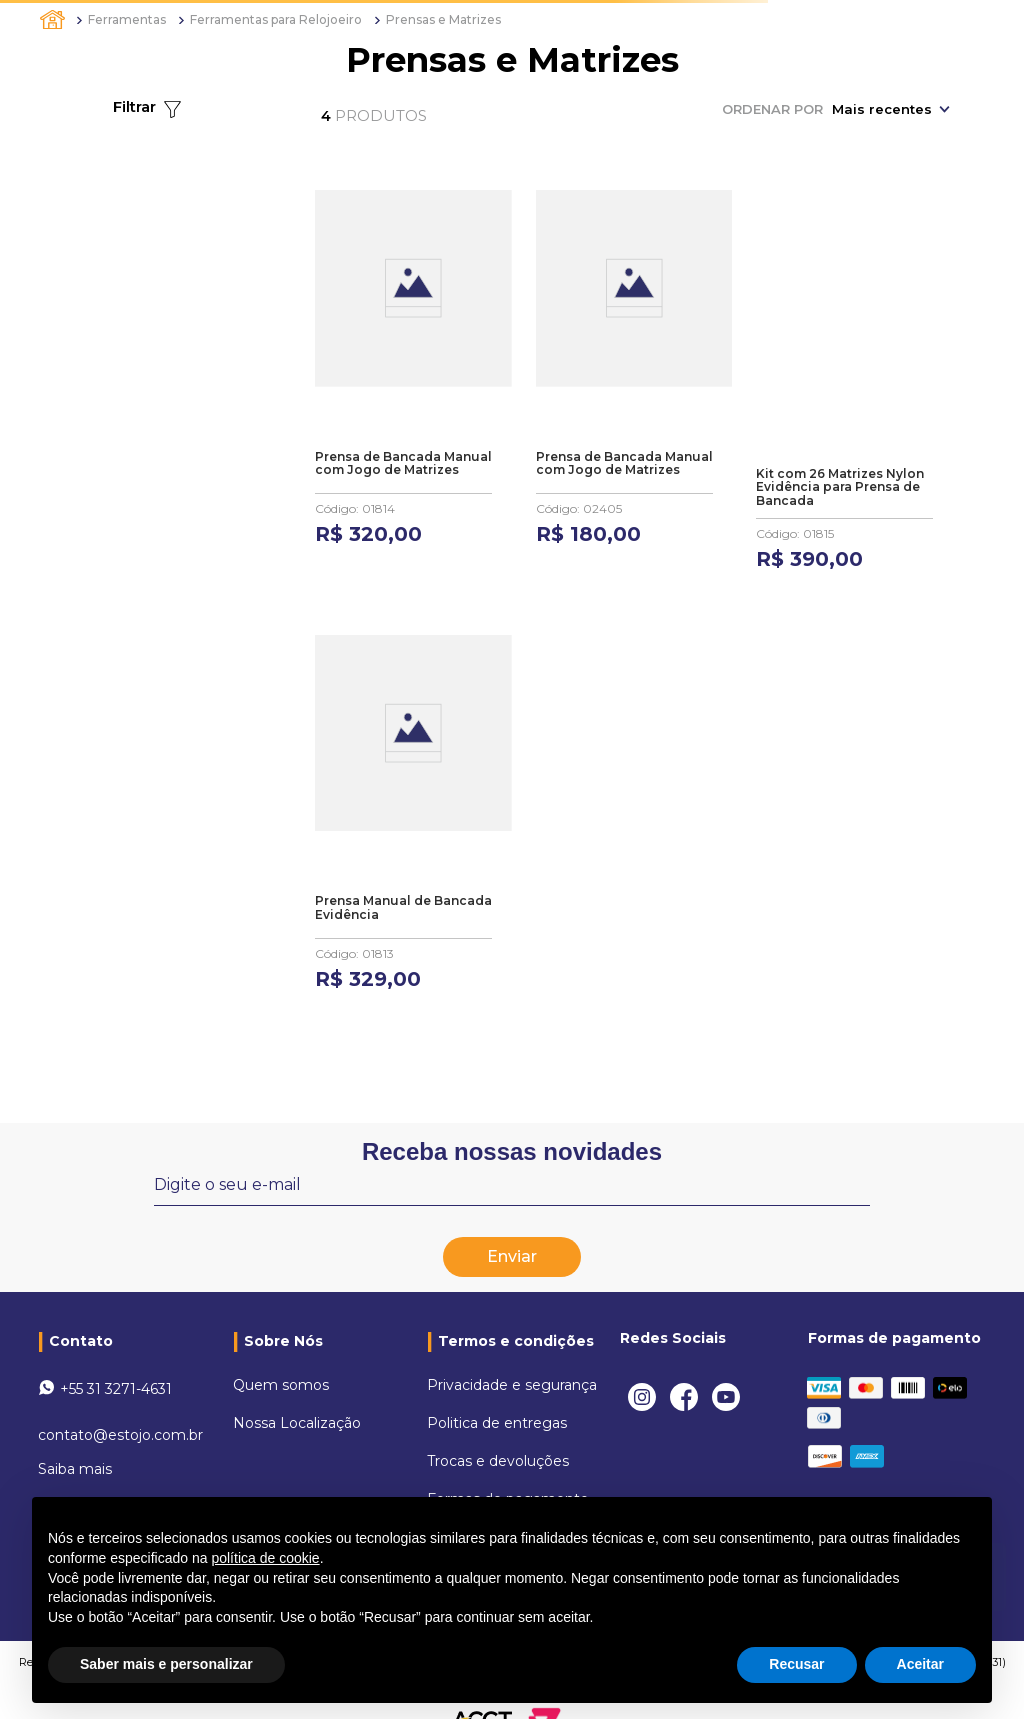  Describe the element at coordinates (512, 1128) in the screenshot. I see `Receba nossas novidades` at that location.